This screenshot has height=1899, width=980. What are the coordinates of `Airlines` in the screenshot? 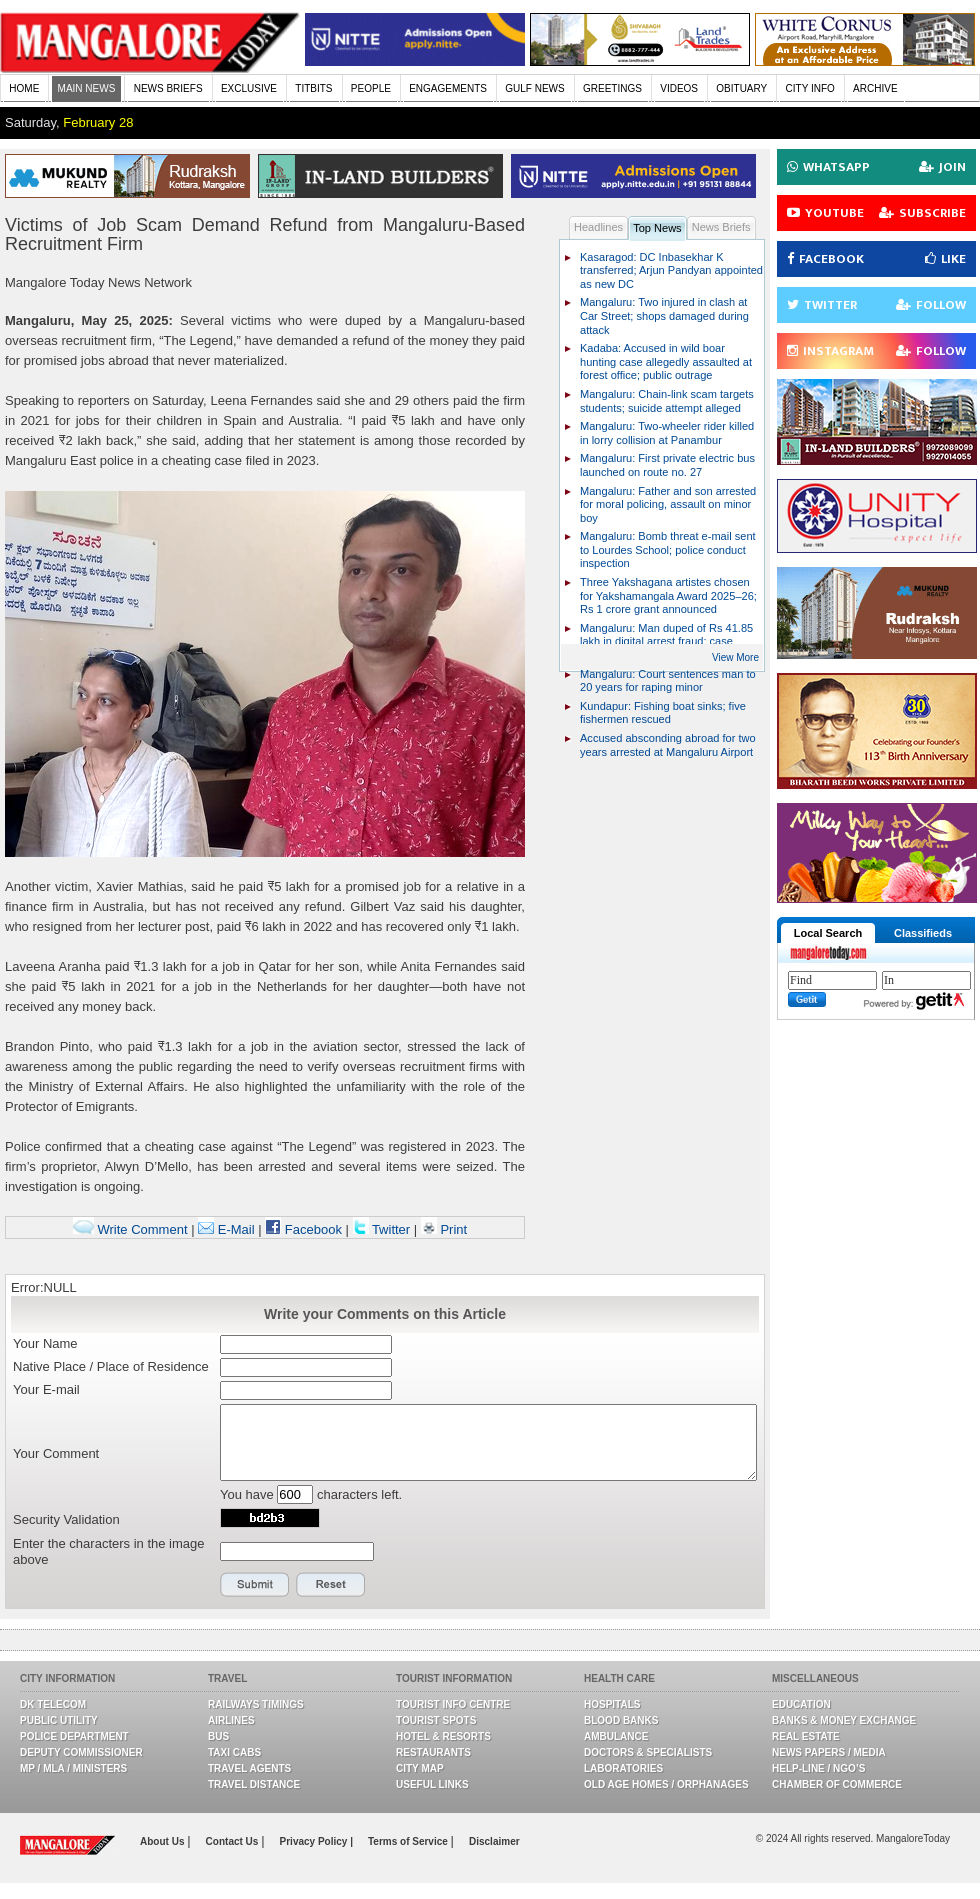 It's located at (231, 1720).